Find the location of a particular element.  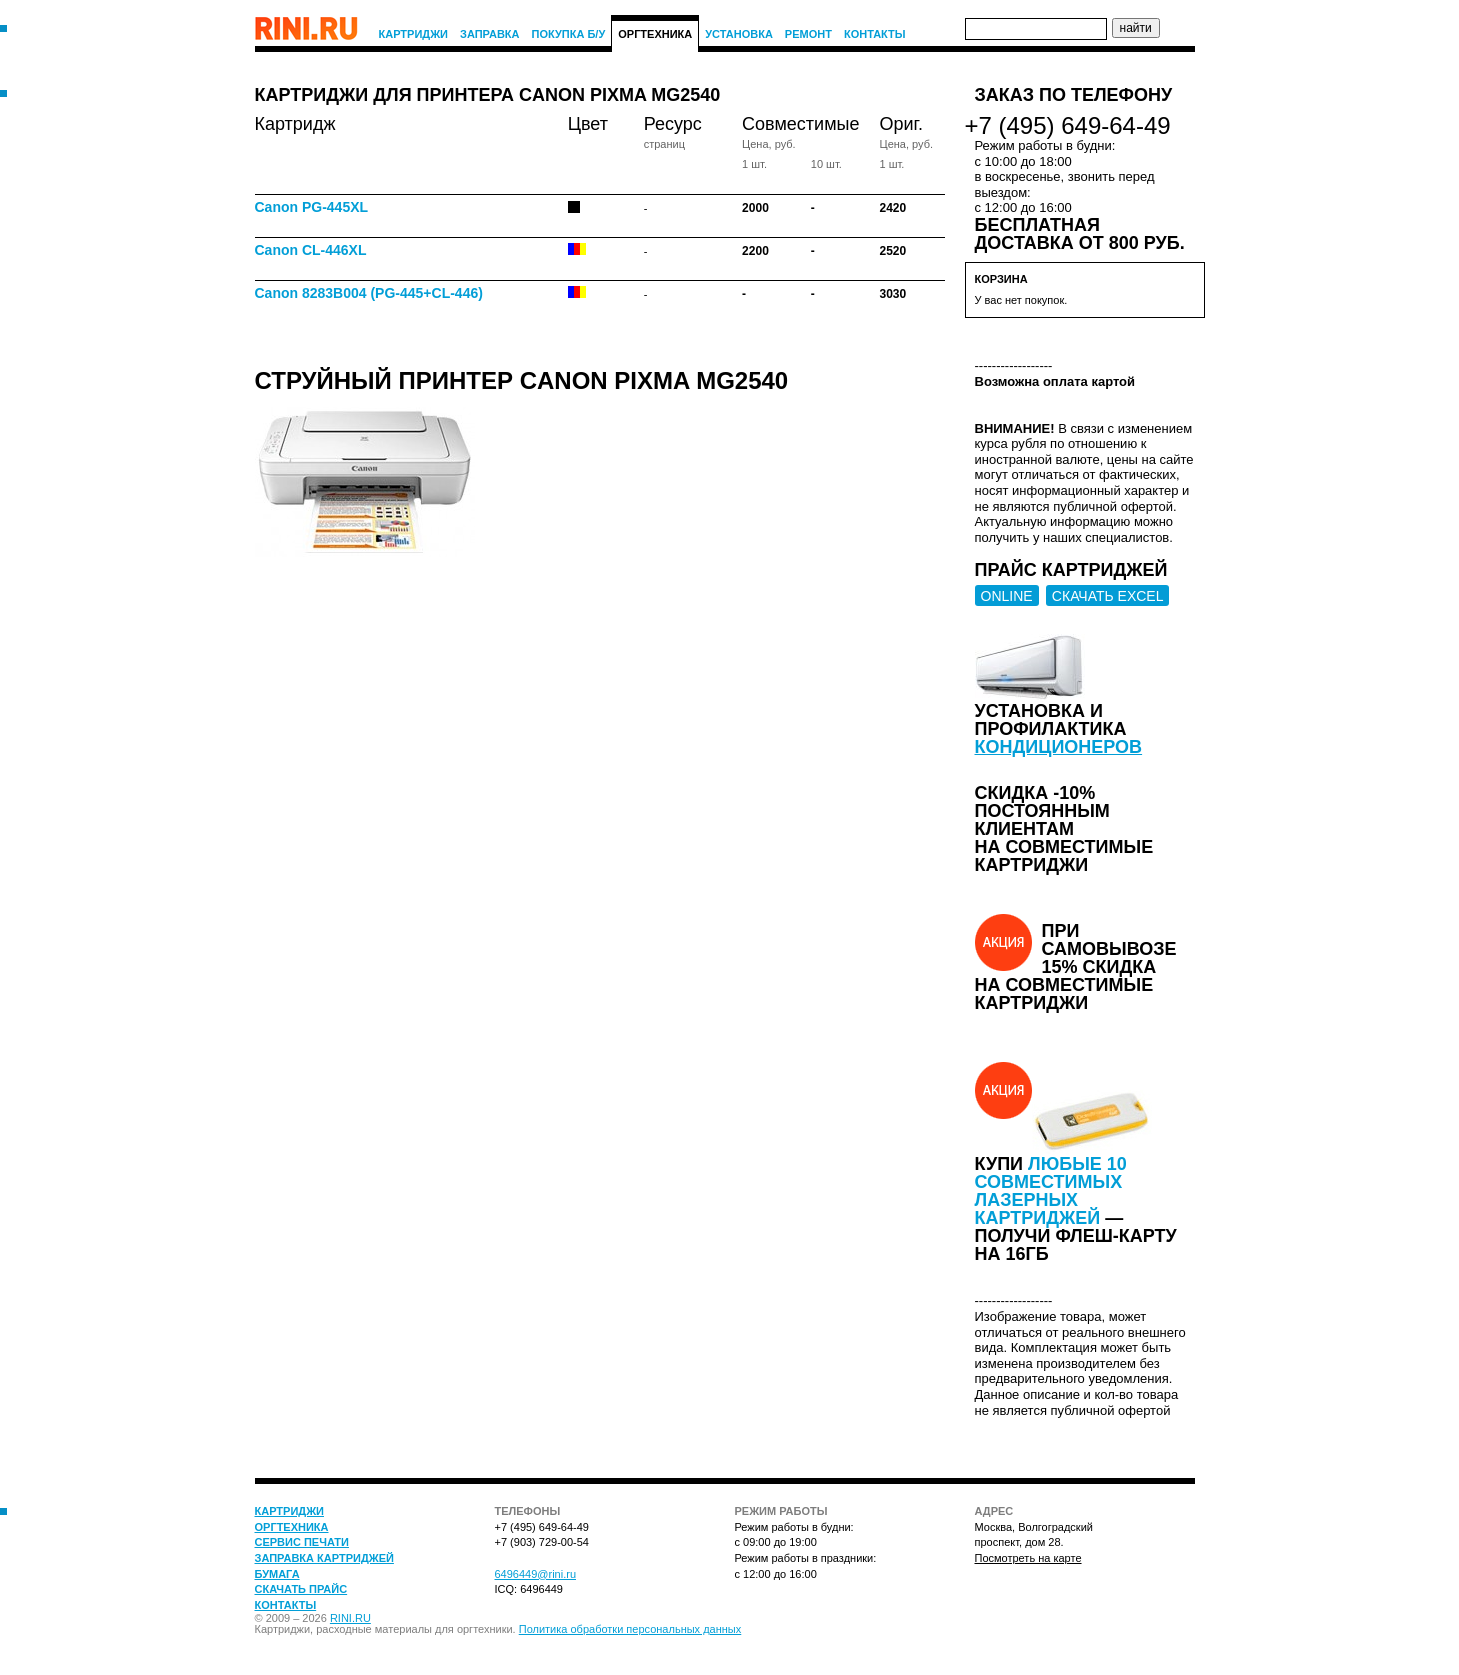

Контакты is located at coordinates (875, 34).